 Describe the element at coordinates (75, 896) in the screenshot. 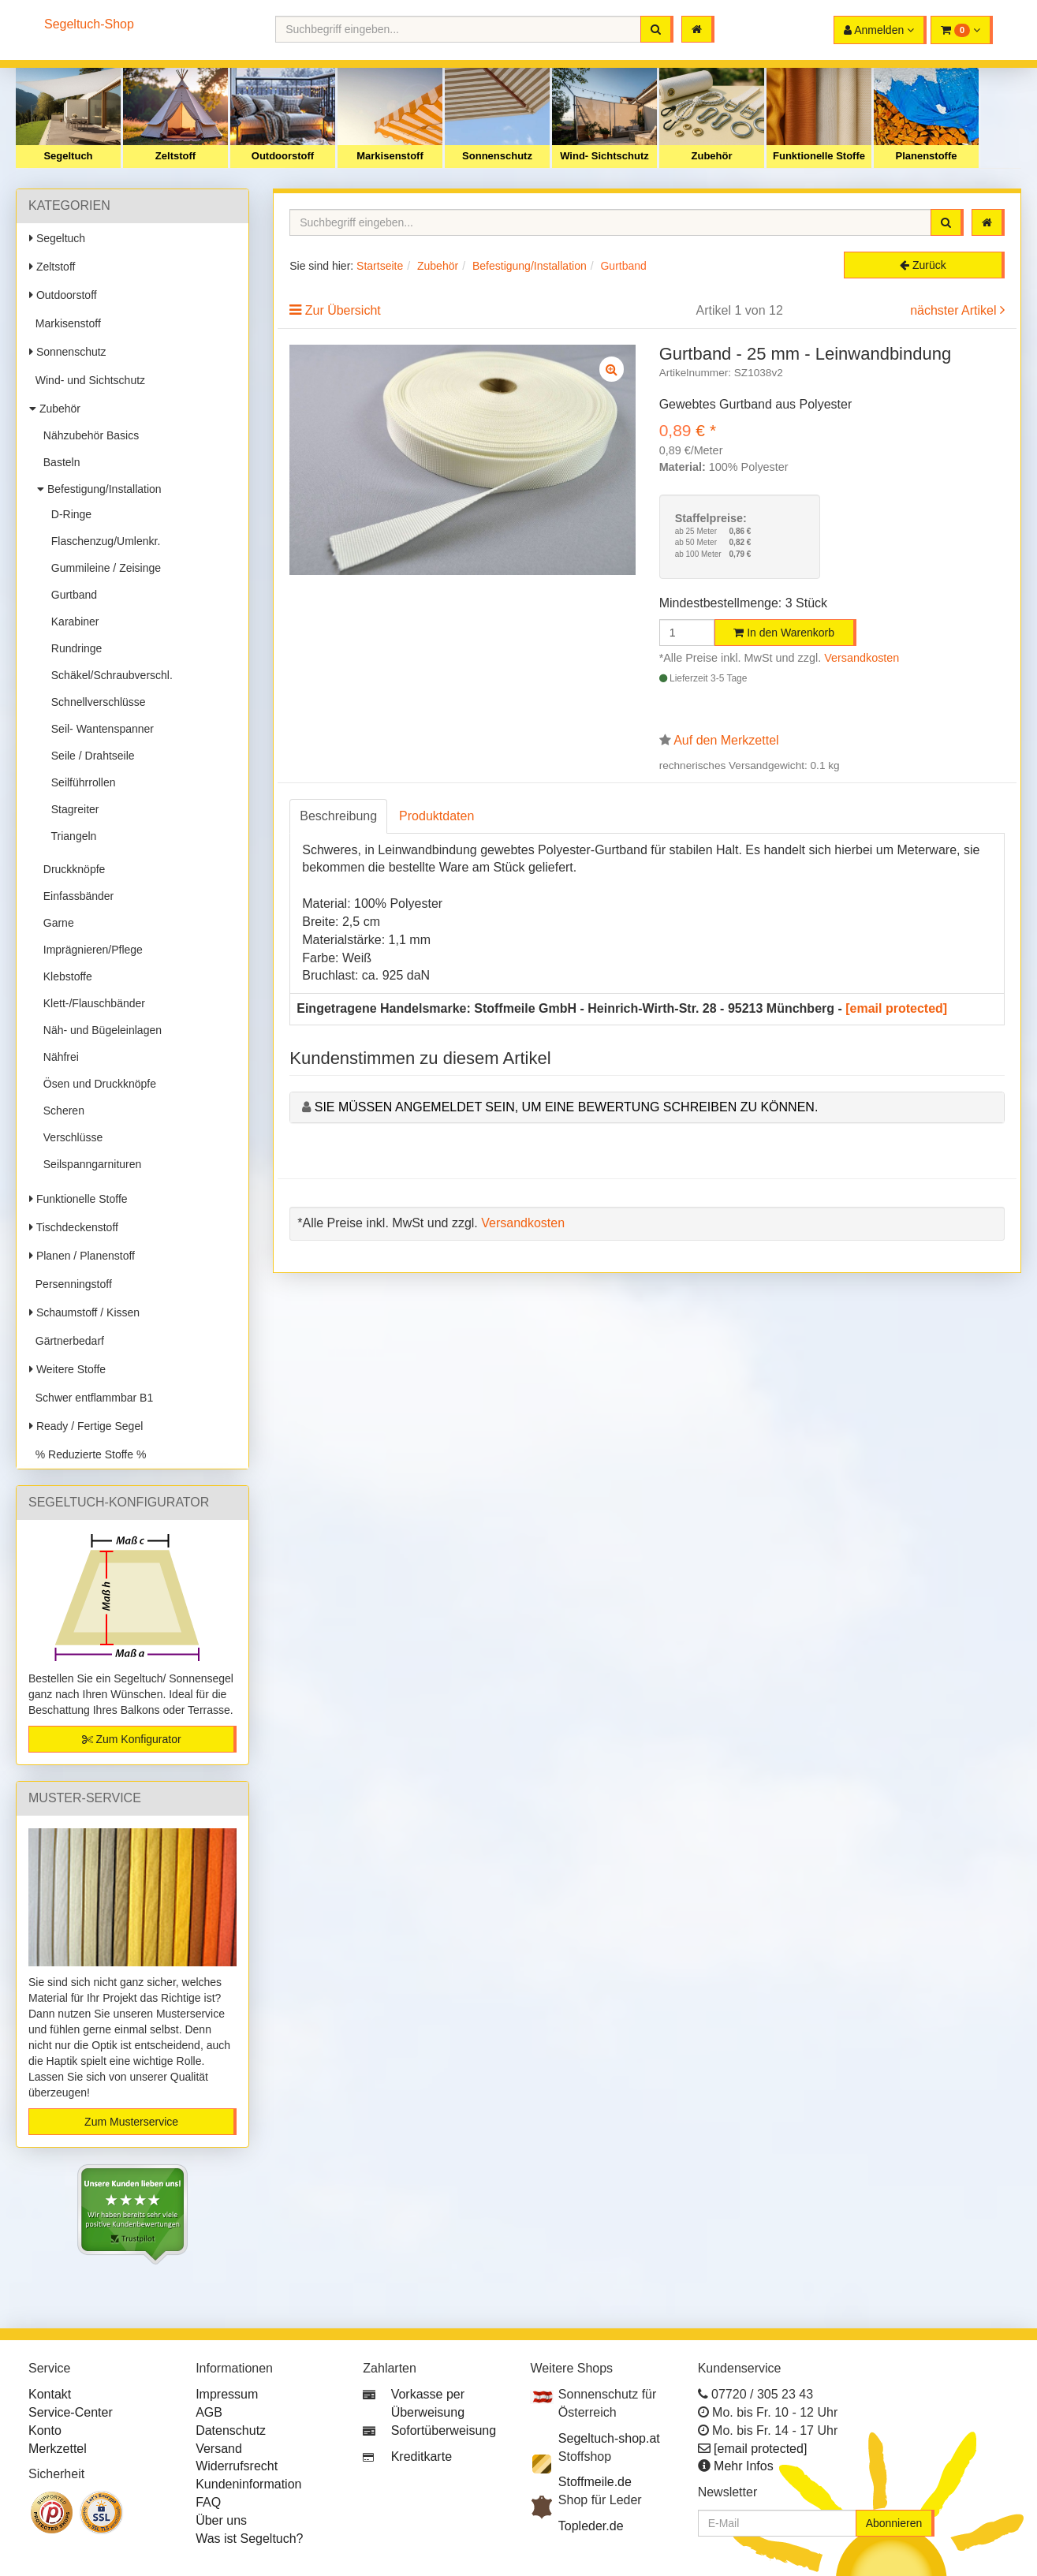

I see `Einfassbänder` at that location.